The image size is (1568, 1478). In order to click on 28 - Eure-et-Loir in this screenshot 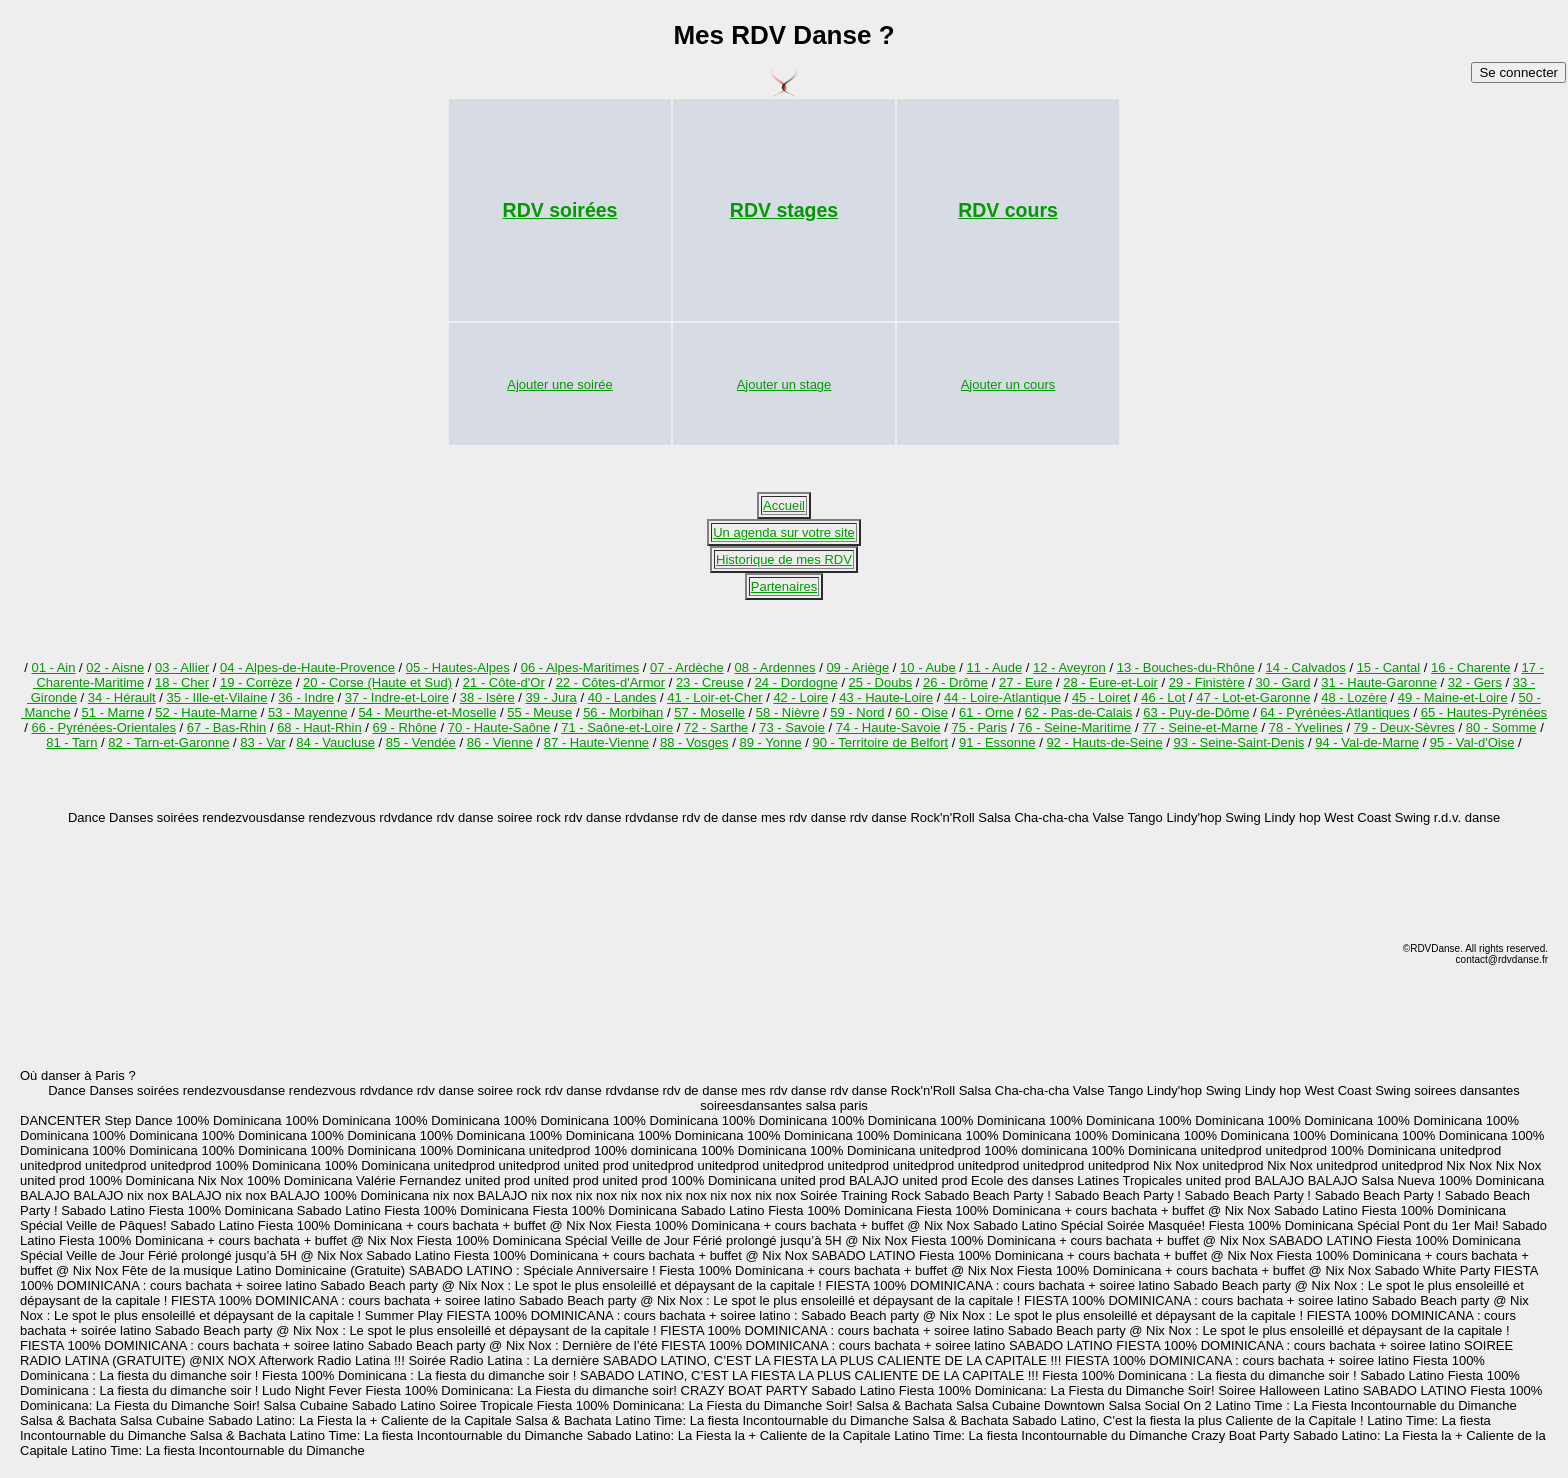, I will do `click(1110, 682)`.